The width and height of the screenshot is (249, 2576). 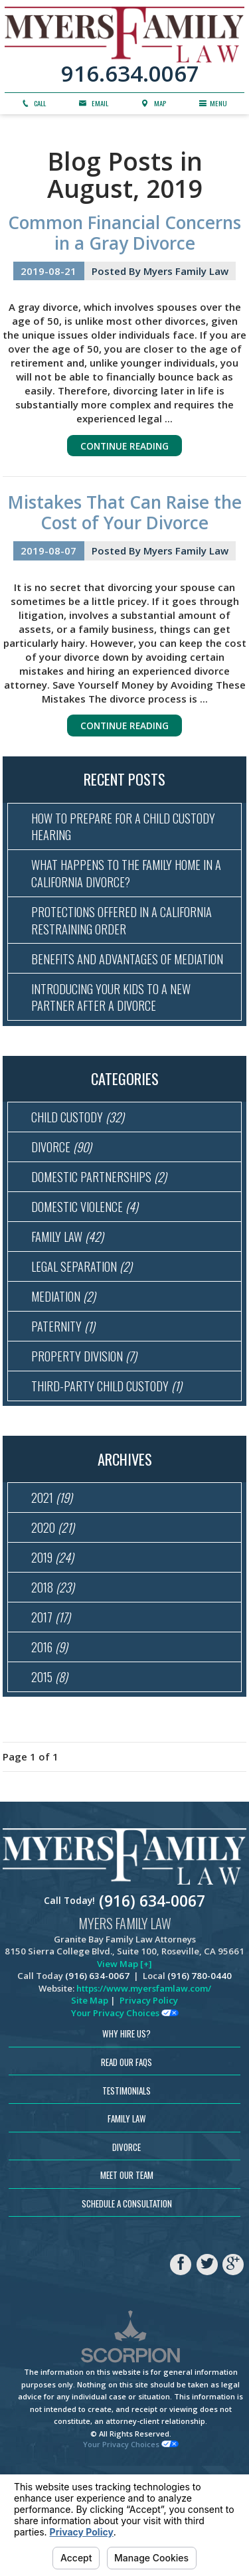 I want to click on Domestic Violence, so click(x=88, y=1265).